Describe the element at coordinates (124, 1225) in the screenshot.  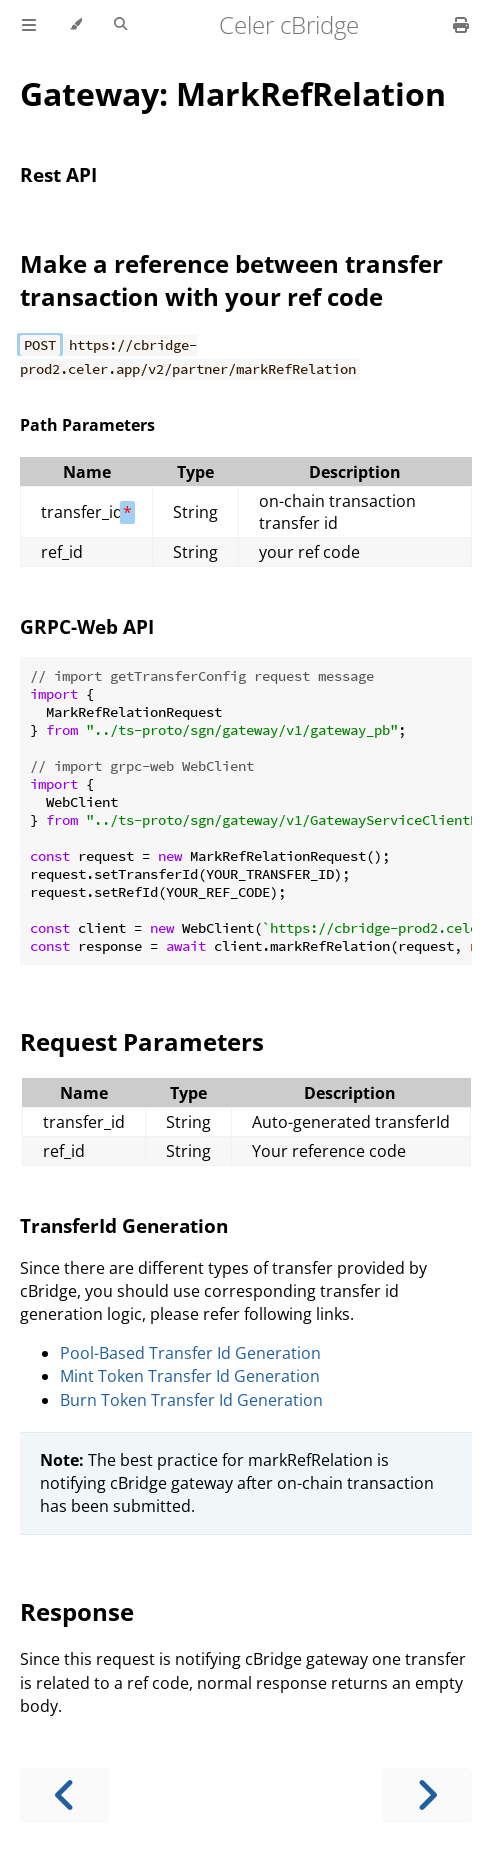
I see `TransferId Generation` at that location.